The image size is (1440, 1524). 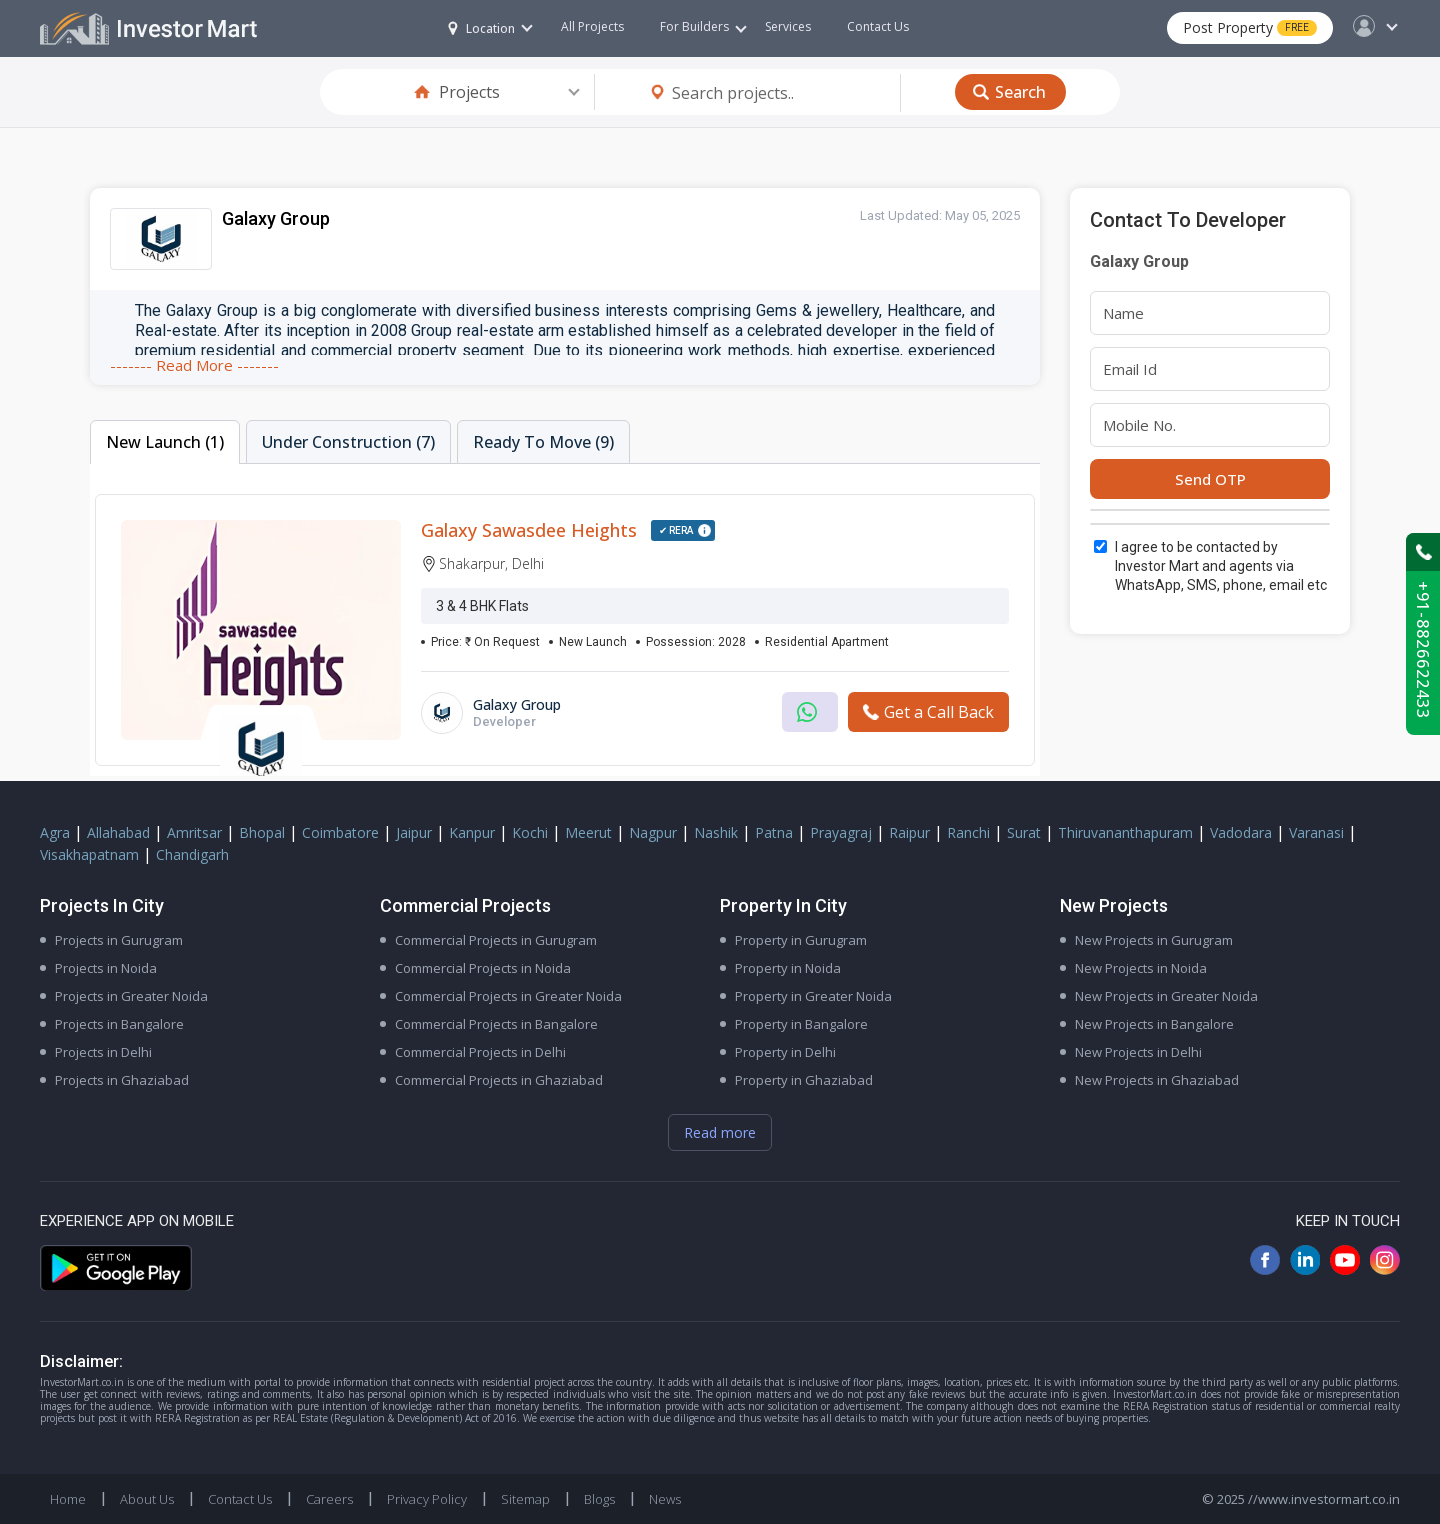 I want to click on Commercial Projects in Noida, so click(x=483, y=968).